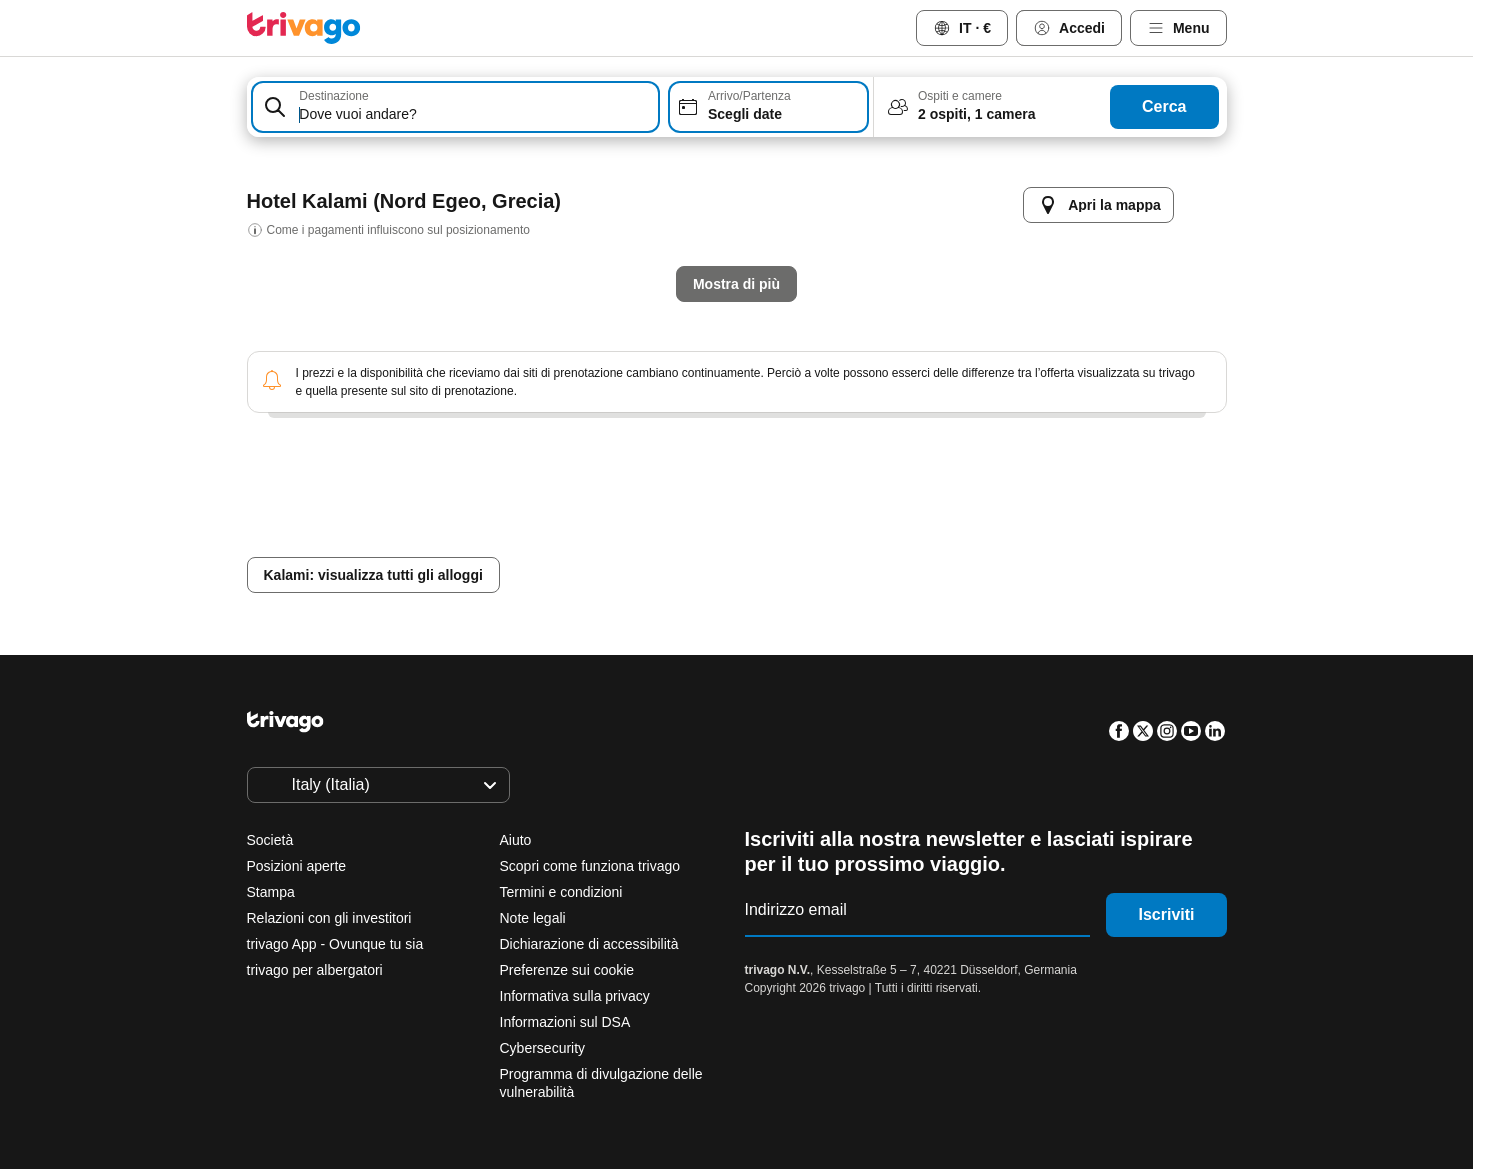 This screenshot has height=1169, width=1488. I want to click on [combobox], so click(455, 107).